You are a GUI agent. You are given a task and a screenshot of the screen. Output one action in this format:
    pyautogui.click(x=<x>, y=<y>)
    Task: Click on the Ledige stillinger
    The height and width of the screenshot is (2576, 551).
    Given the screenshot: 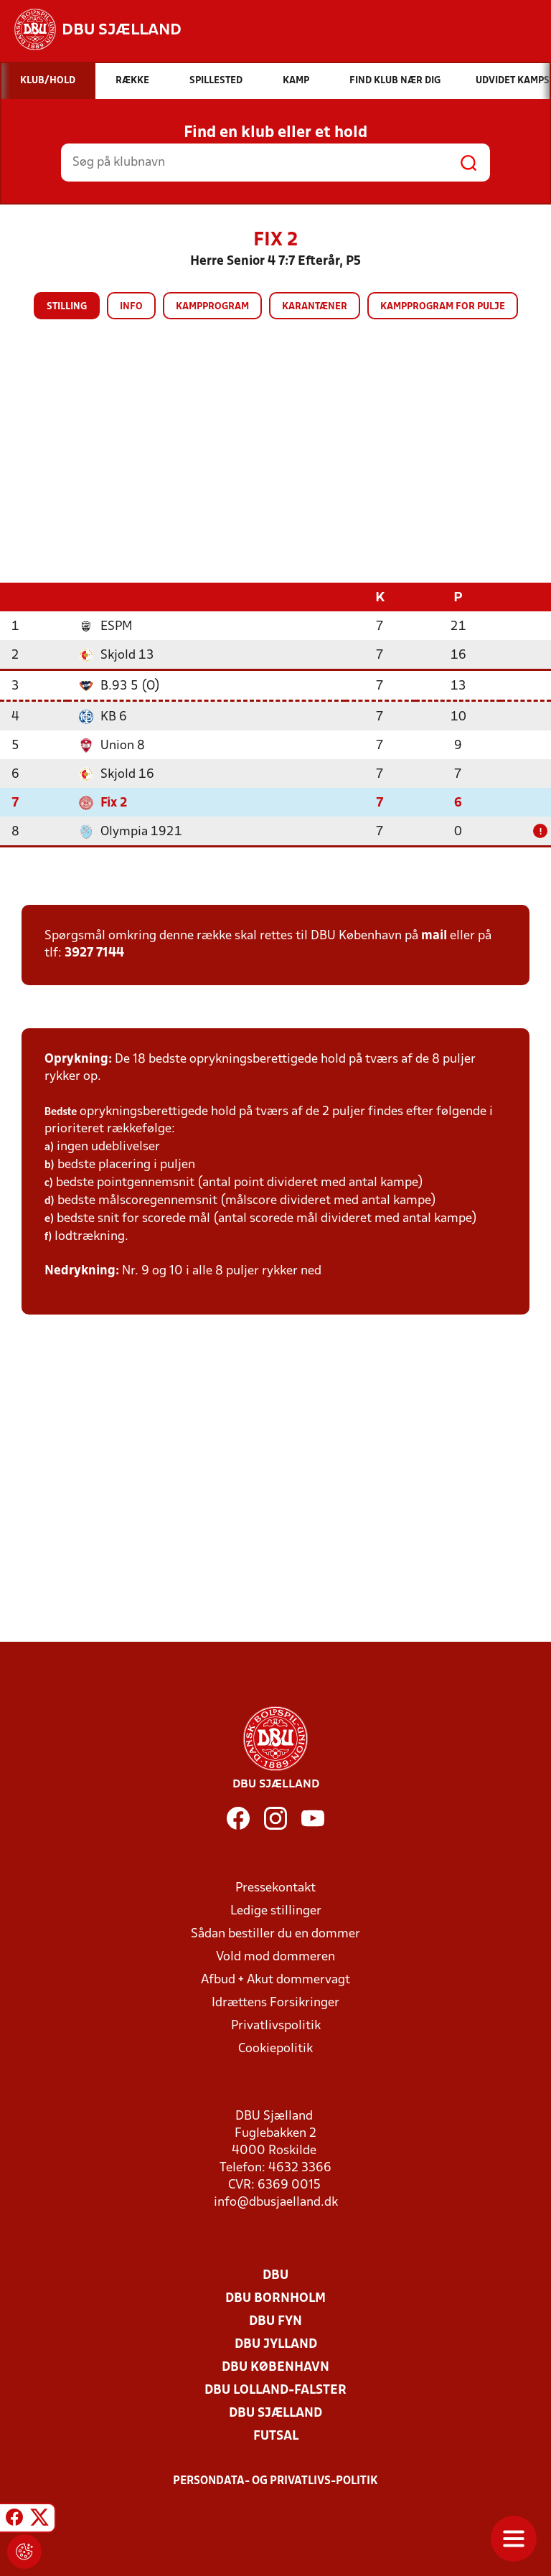 What is the action you would take?
    pyautogui.click(x=275, y=1910)
    